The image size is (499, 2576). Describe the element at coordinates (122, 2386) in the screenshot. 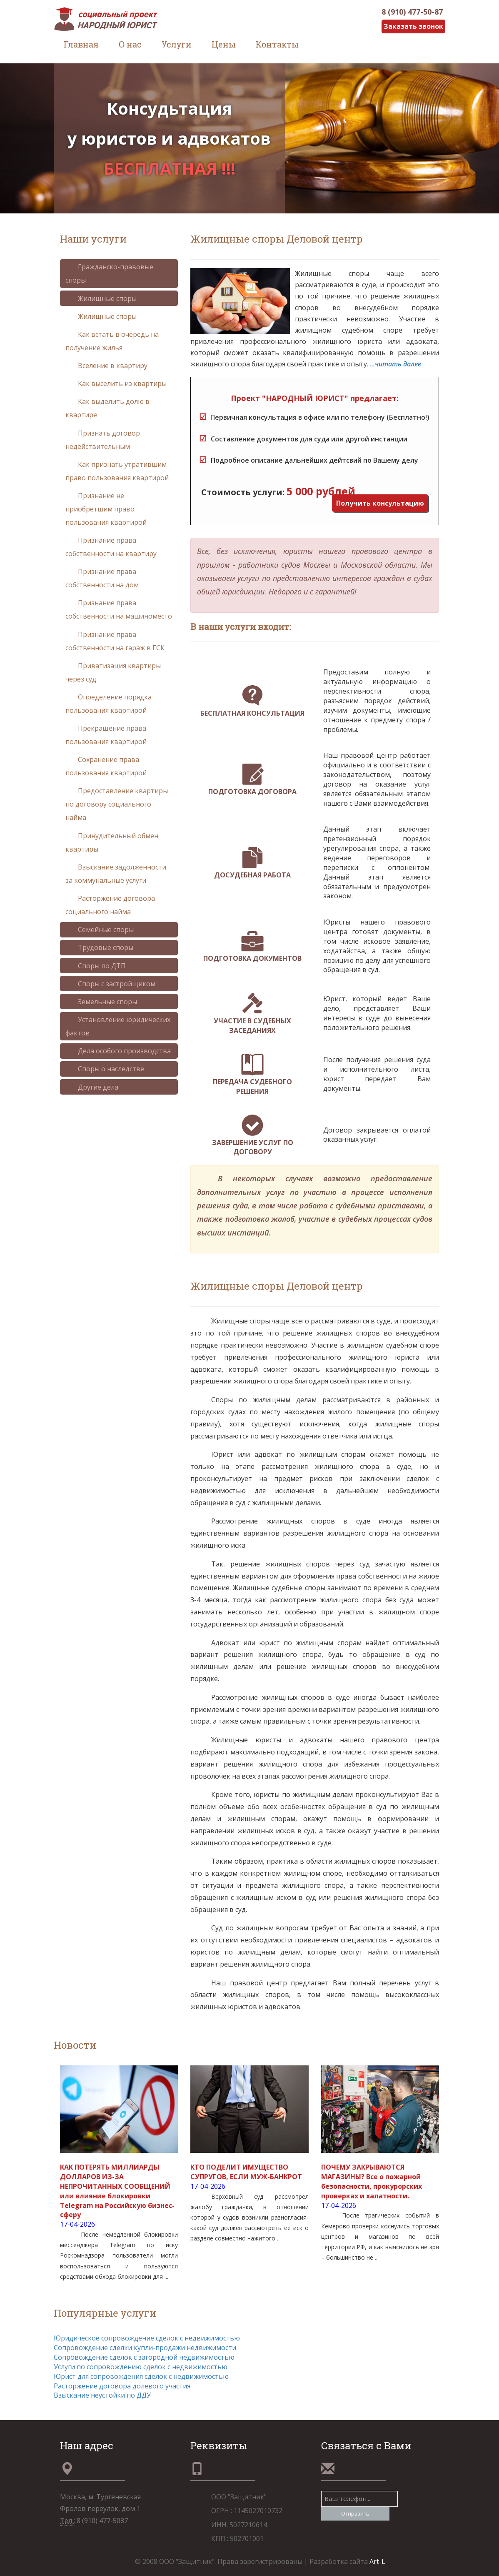

I see `Расторжение договора долевого участия` at that location.